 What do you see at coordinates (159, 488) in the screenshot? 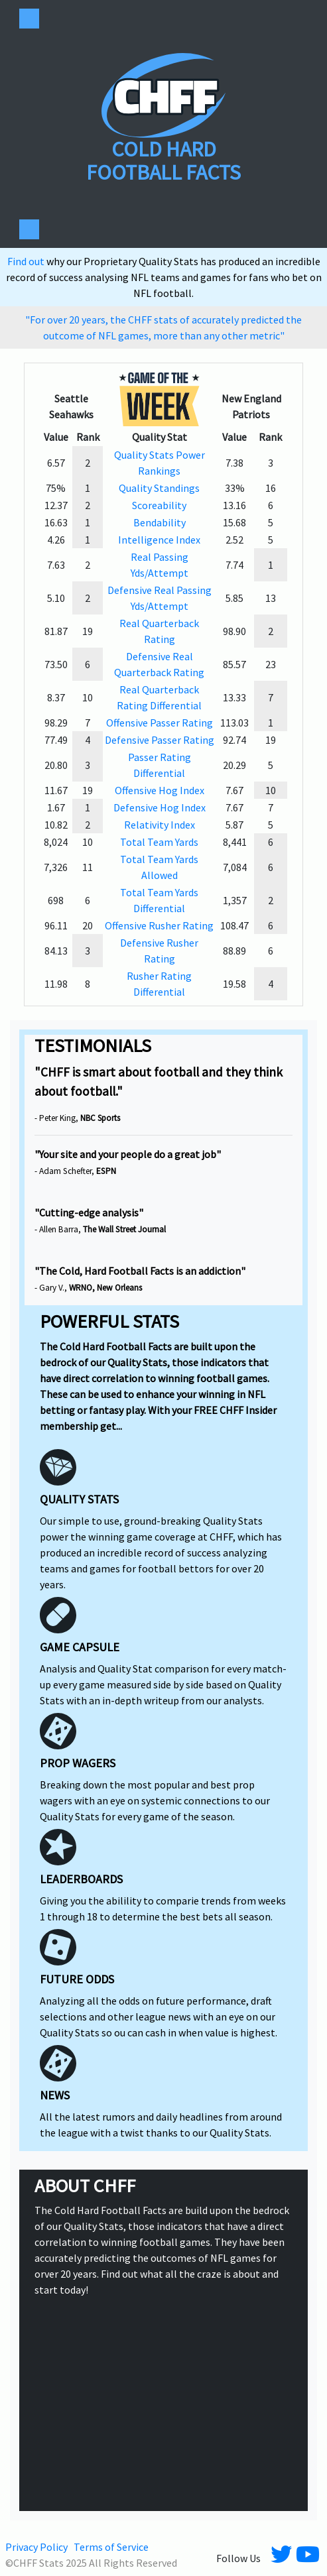
I see `Quality Standings` at bounding box center [159, 488].